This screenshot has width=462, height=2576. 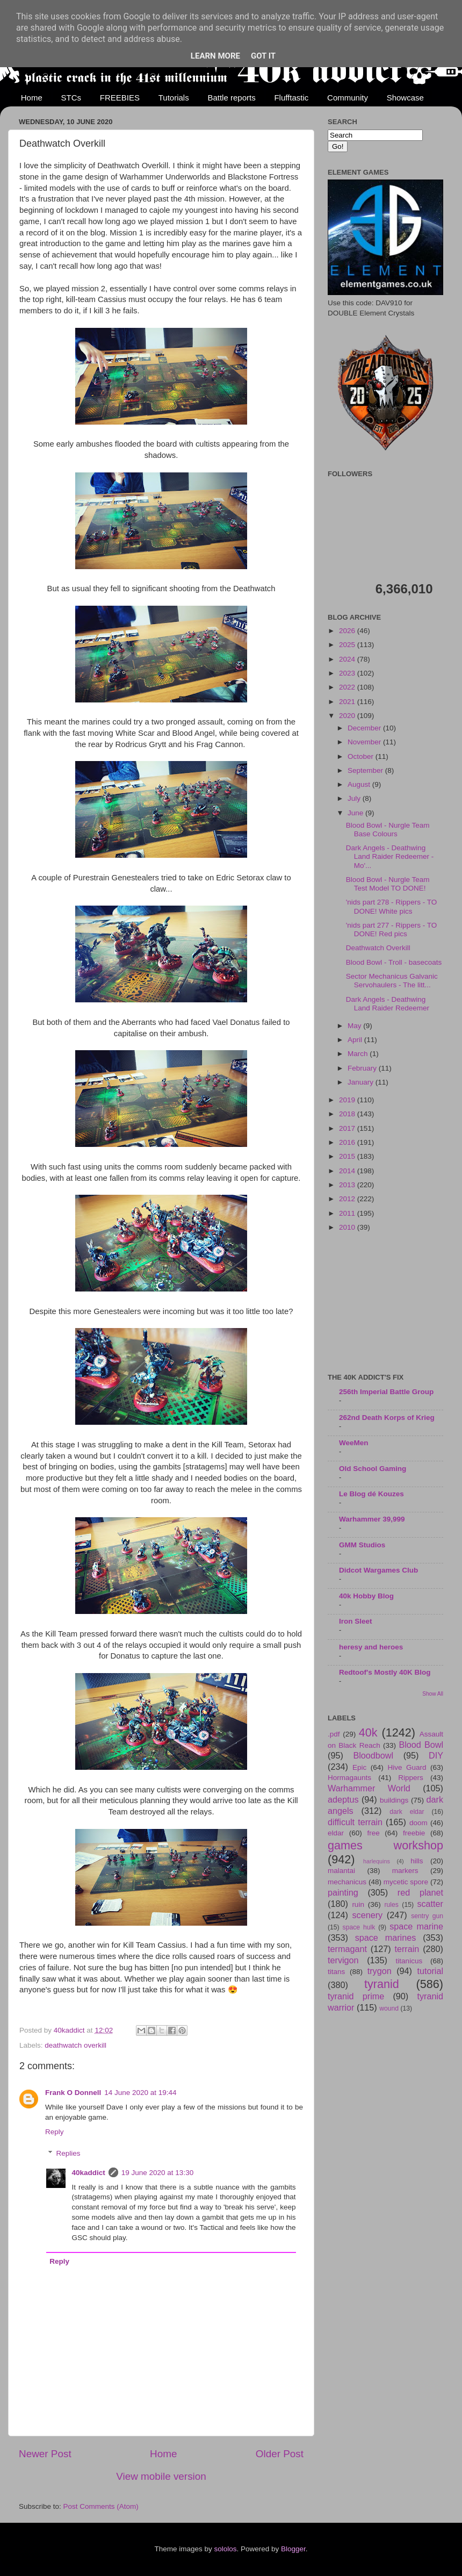 I want to click on tyranid, so click(x=381, y=1984).